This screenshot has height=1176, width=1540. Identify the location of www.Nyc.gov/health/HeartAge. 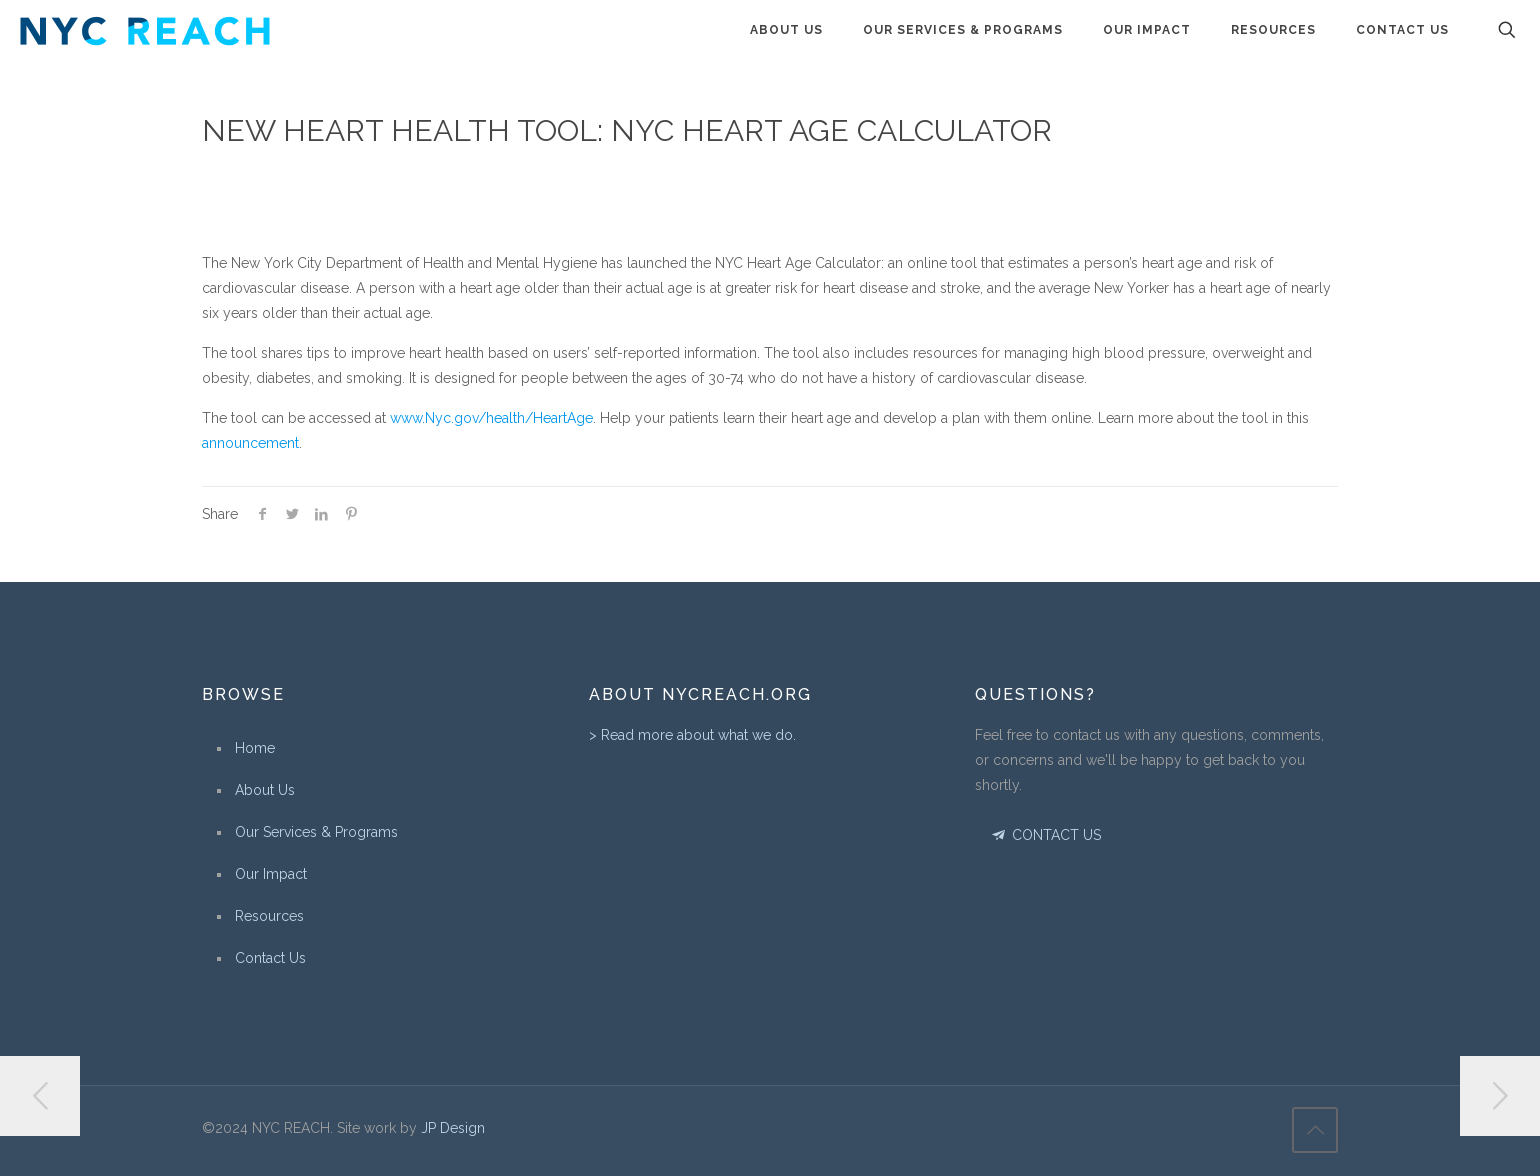
(491, 418).